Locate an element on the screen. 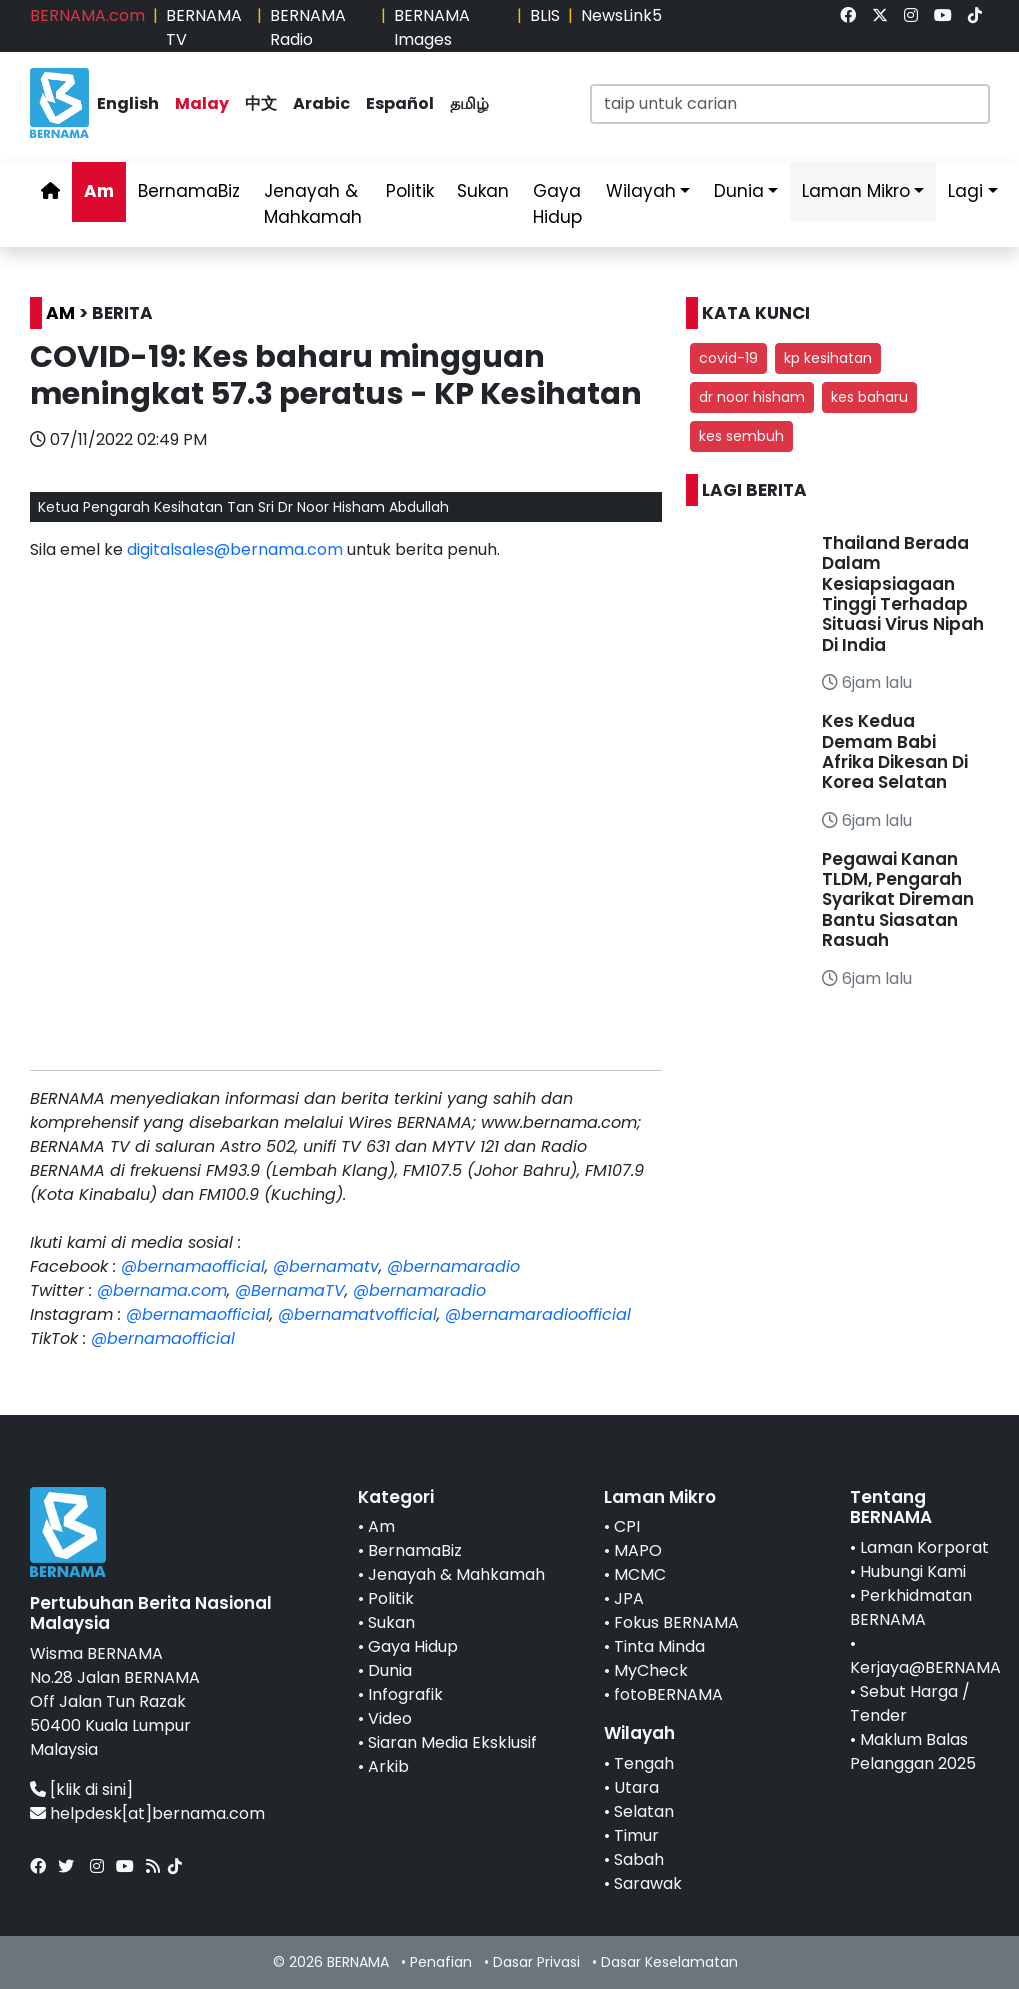 The image size is (1019, 1989). Pegawai Kanan TLDM, Pengarah Syarikat Direman Bantu Siasatan Rasuah is located at coordinates (898, 900).